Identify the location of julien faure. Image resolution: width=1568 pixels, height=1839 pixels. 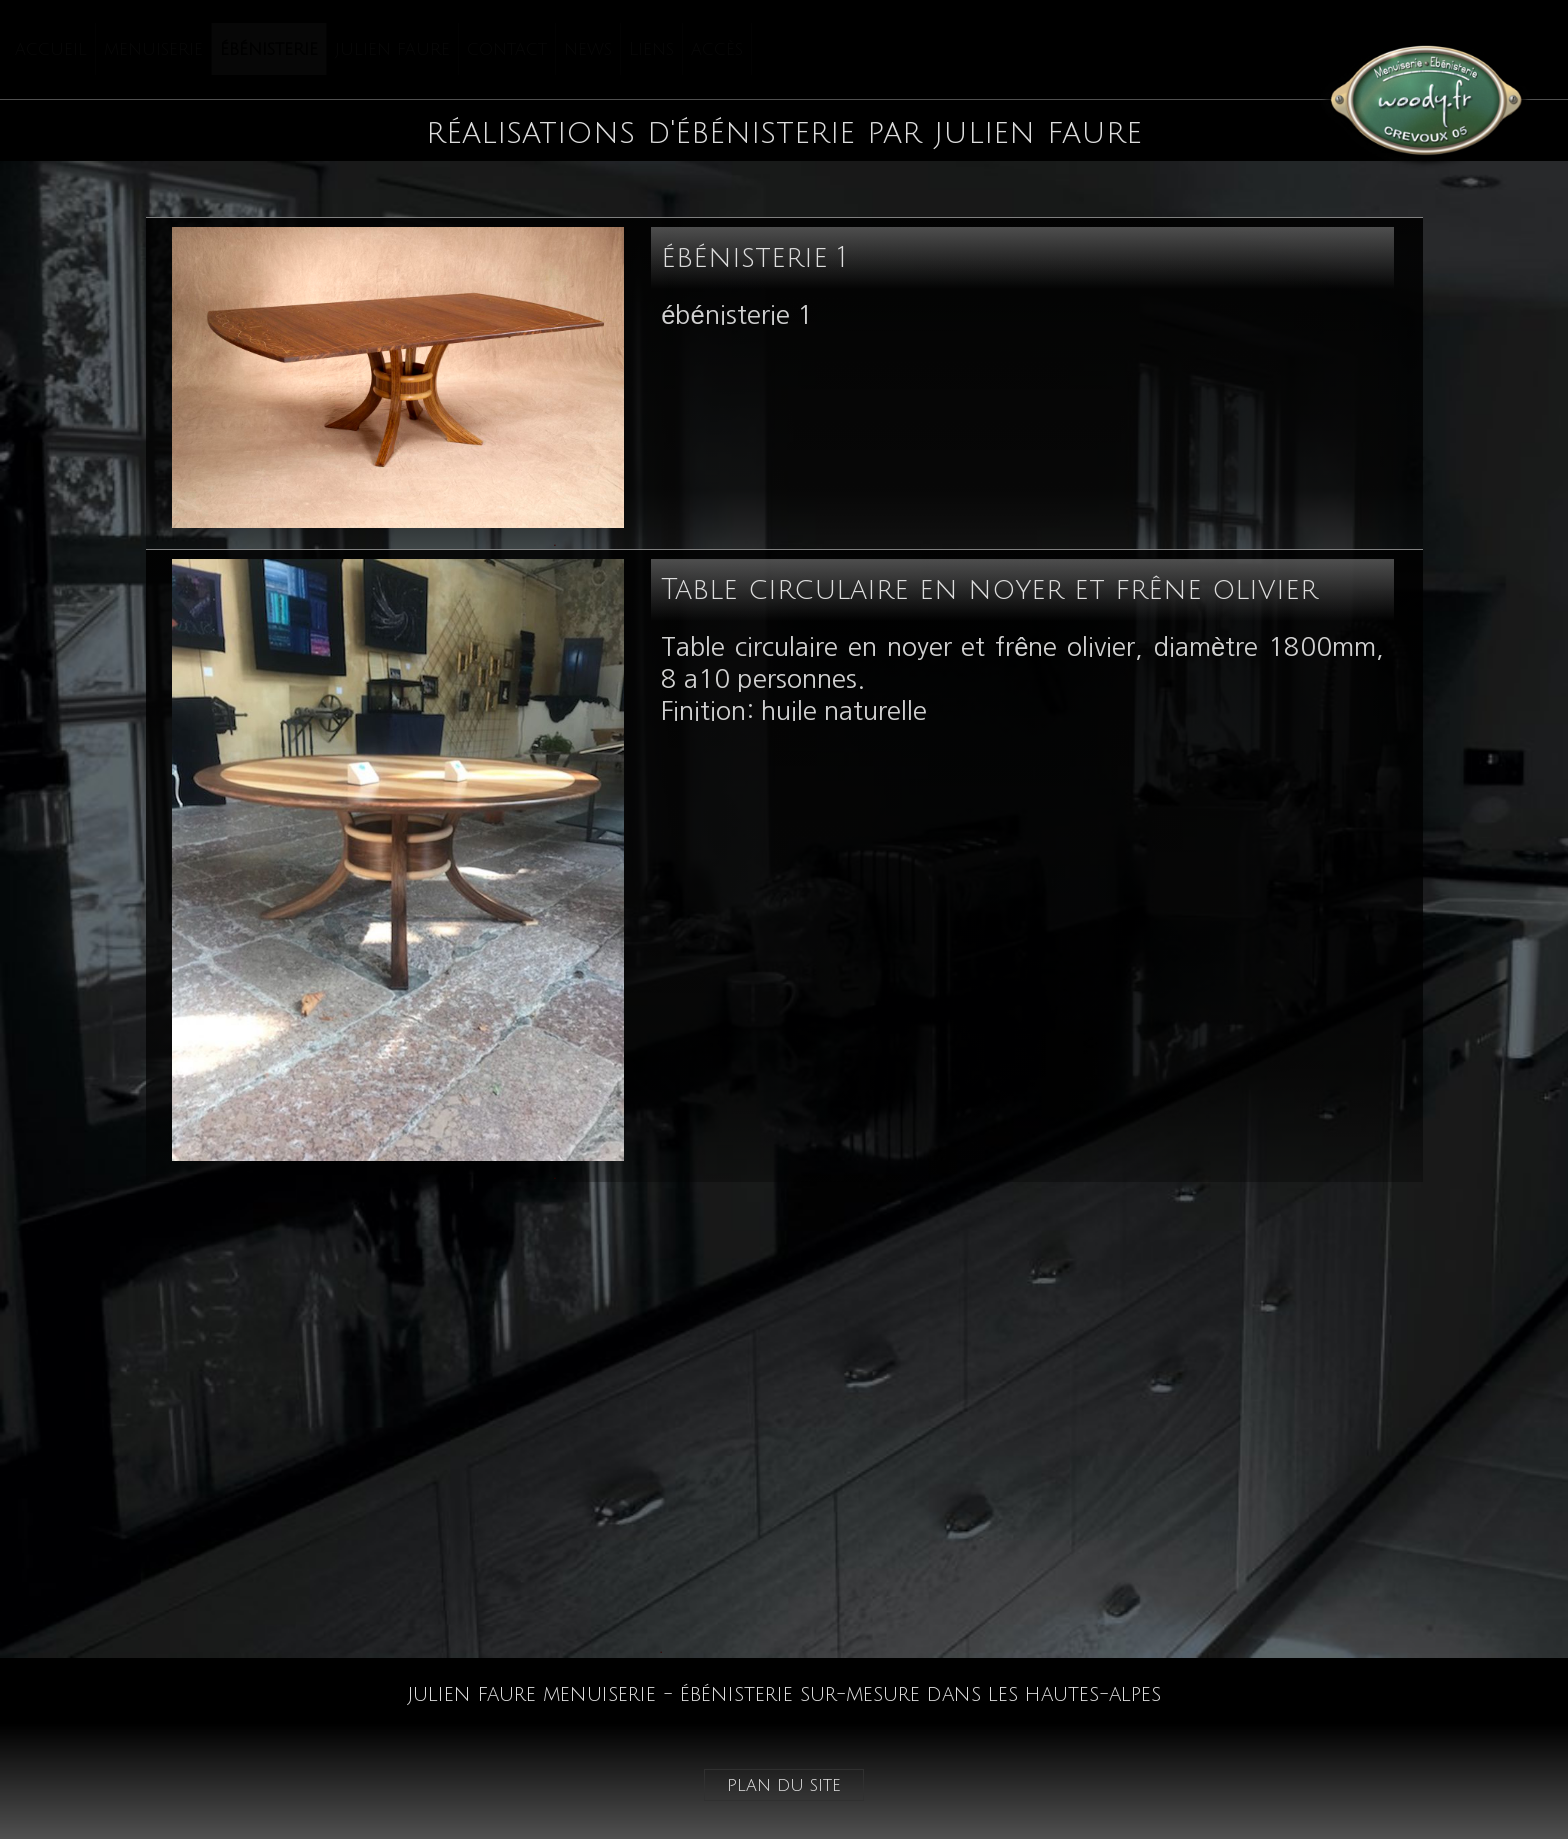
(392, 49).